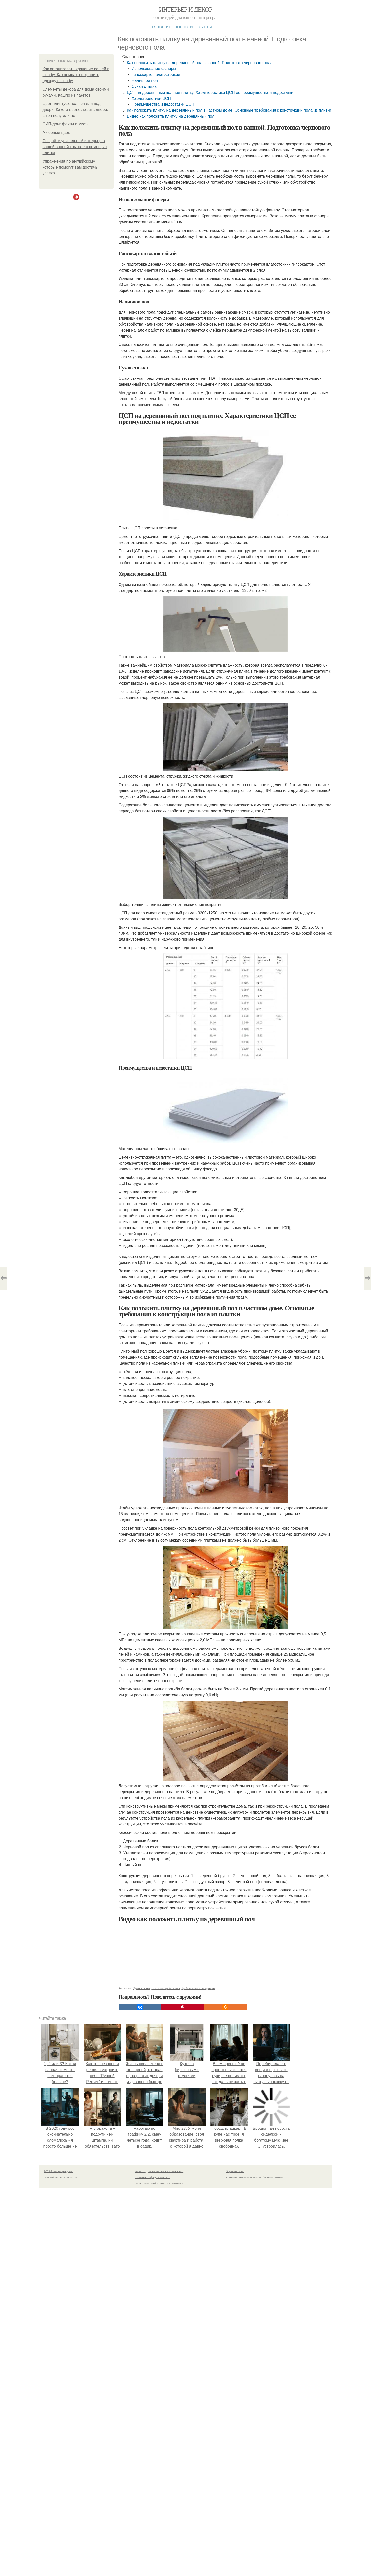 This screenshot has width=371, height=2576. Describe the element at coordinates (156, 74) in the screenshot. I see `Гипсокартон влагостойкий` at that location.